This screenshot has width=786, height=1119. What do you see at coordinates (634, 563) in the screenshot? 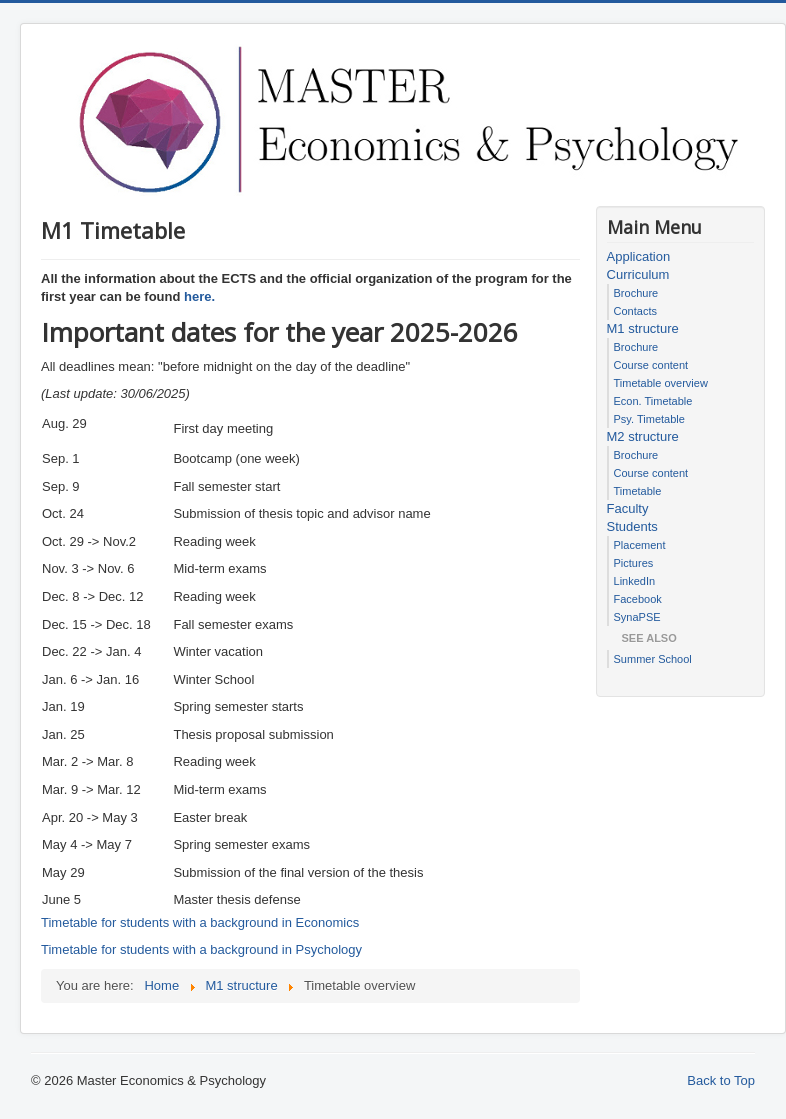
I see `Pictures` at bounding box center [634, 563].